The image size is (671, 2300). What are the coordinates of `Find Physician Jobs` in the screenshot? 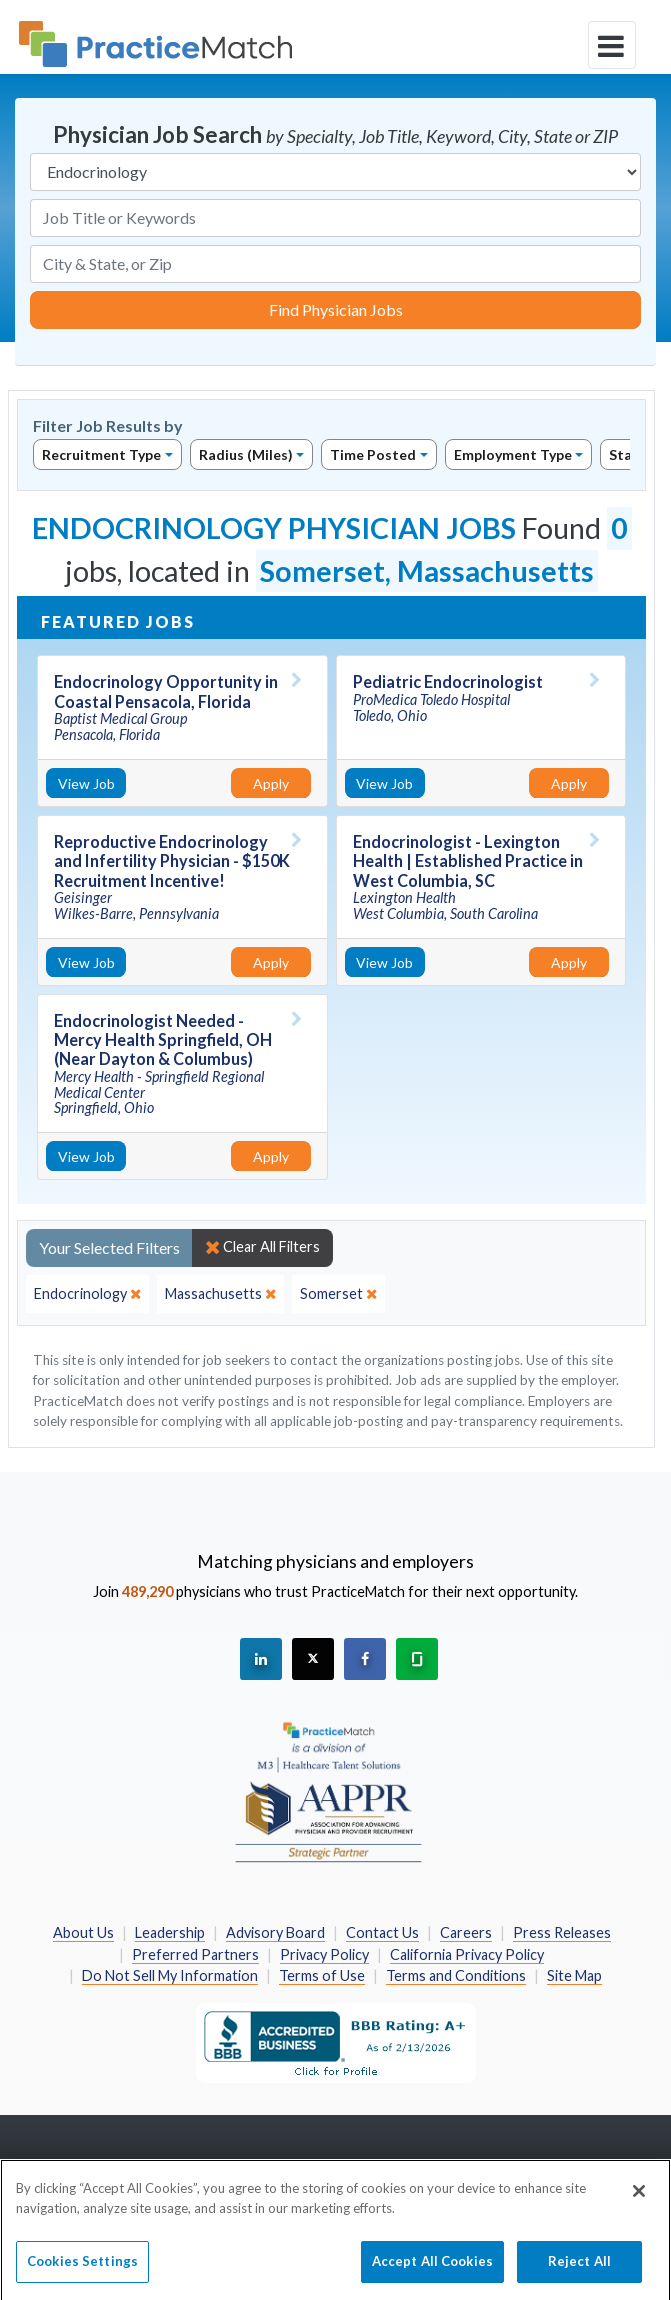 It's located at (336, 309).